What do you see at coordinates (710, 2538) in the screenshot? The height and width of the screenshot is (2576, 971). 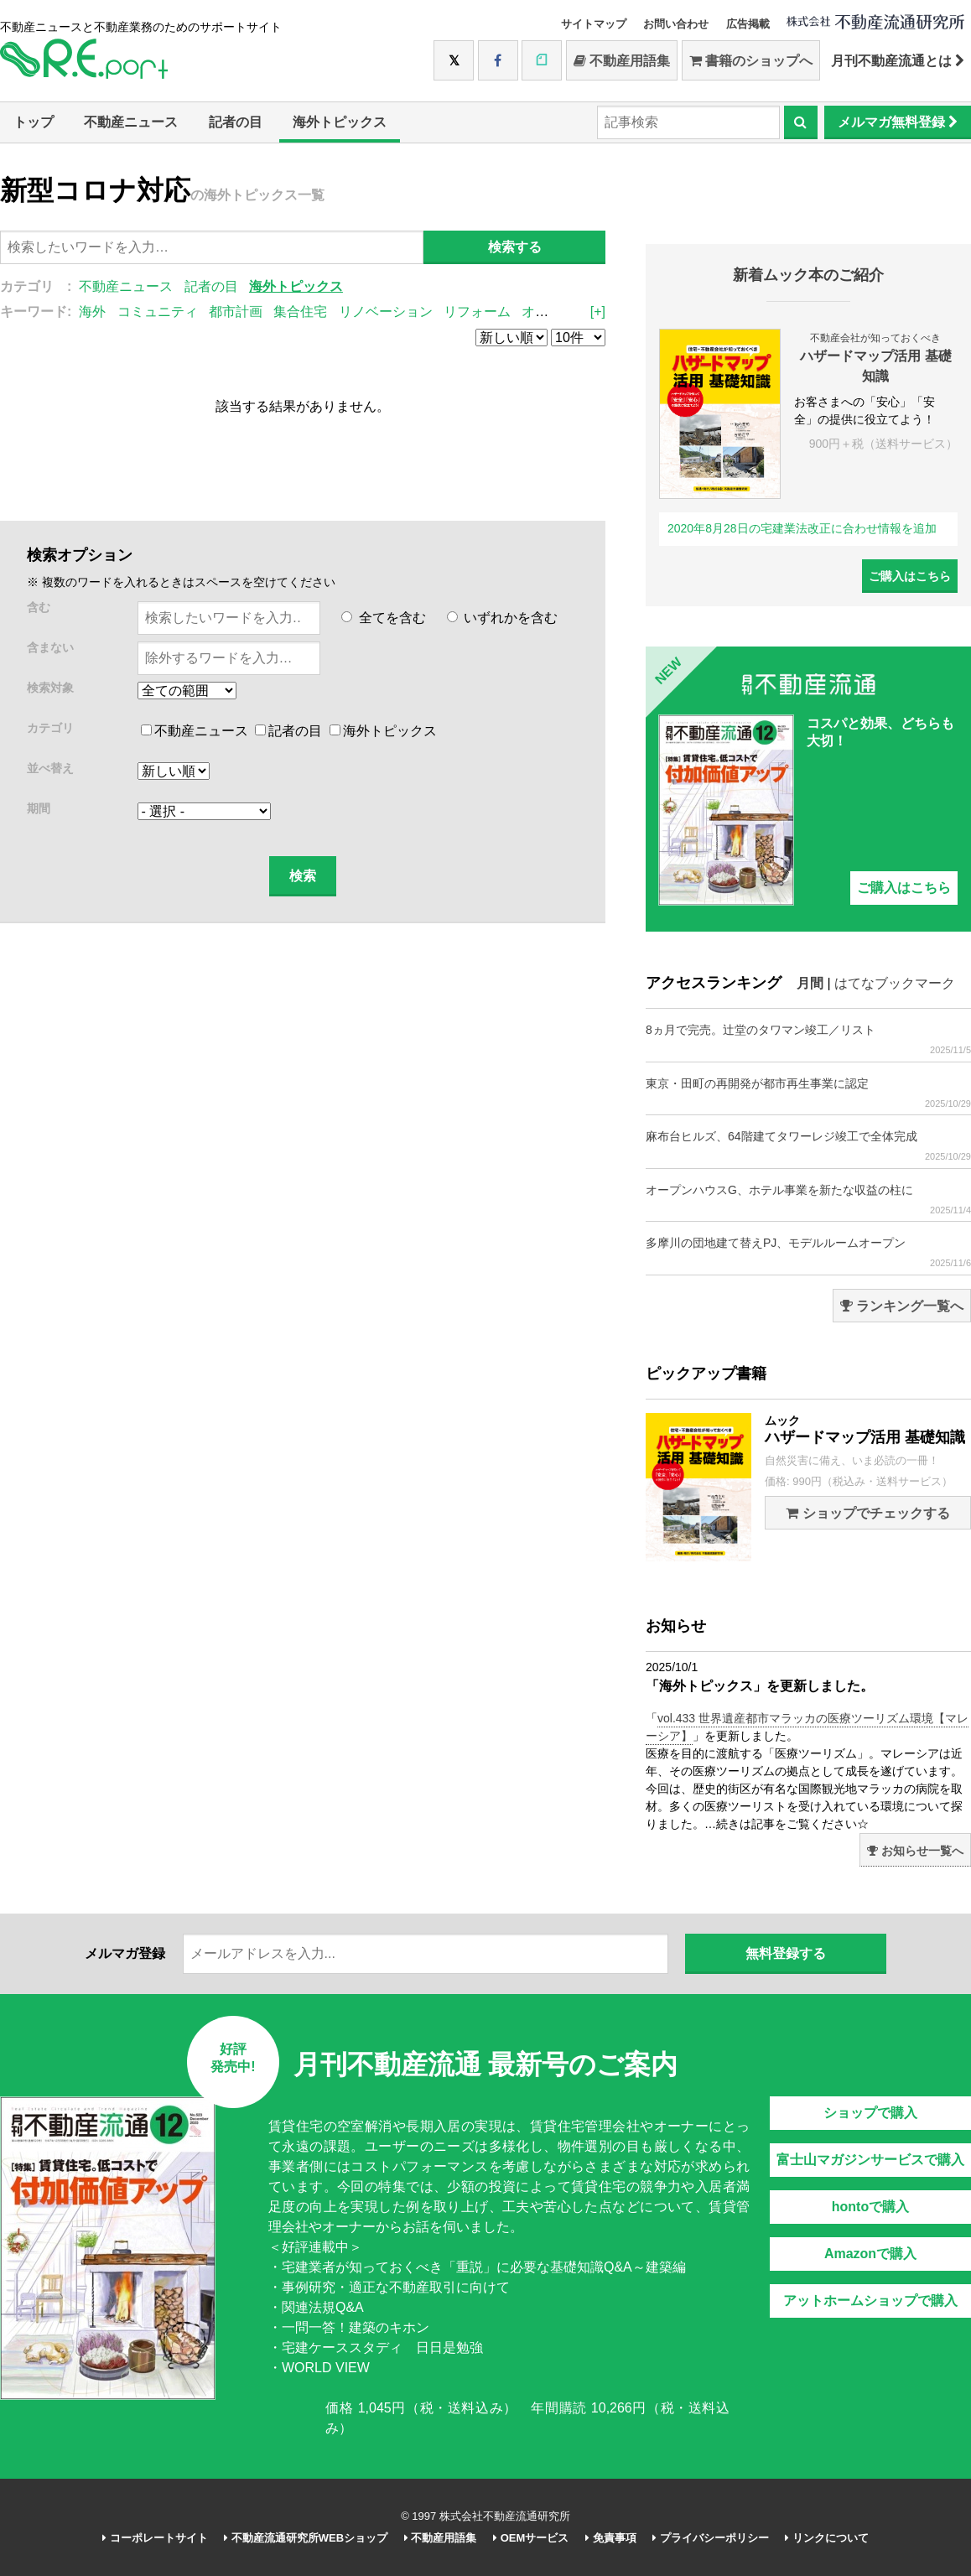 I see `プライバシーポリシー` at bounding box center [710, 2538].